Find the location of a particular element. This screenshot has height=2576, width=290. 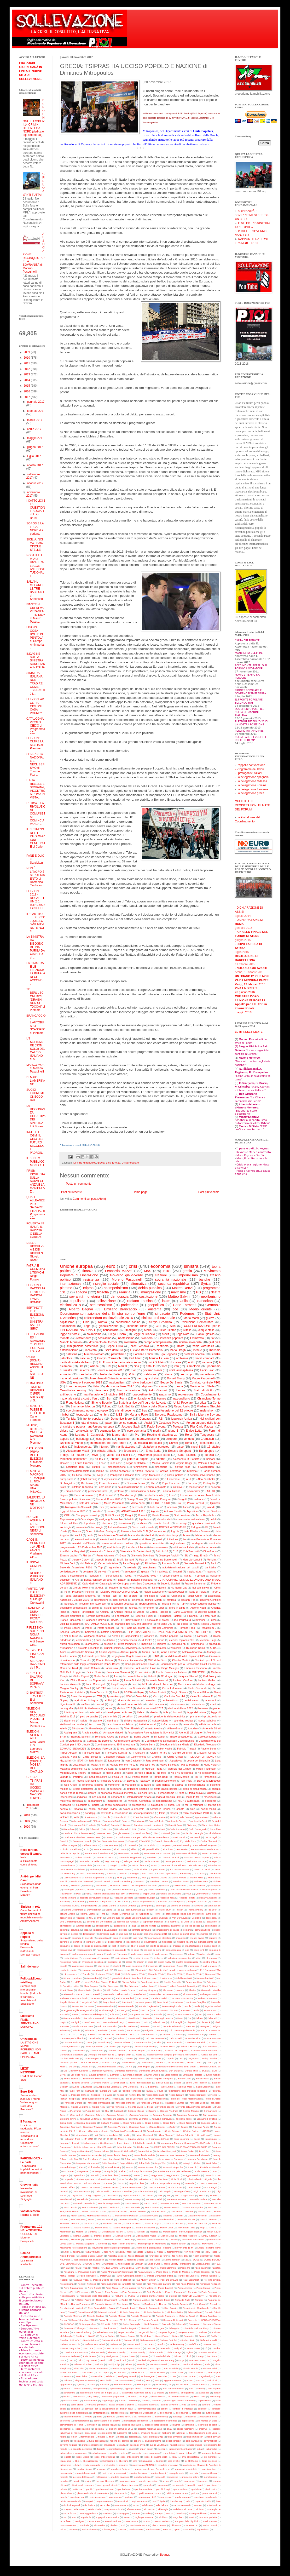

Giulio Tremonnti is located at coordinates (187, 2123).